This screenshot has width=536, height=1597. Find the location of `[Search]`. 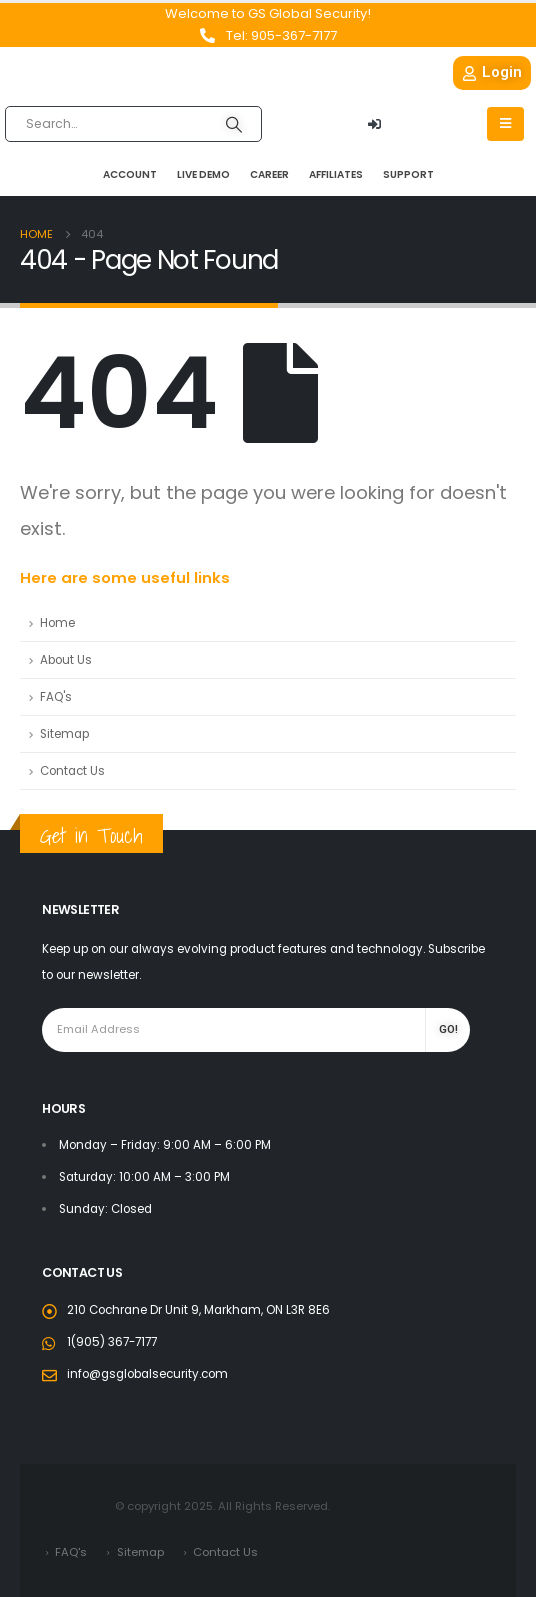

[Search] is located at coordinates (233, 124).